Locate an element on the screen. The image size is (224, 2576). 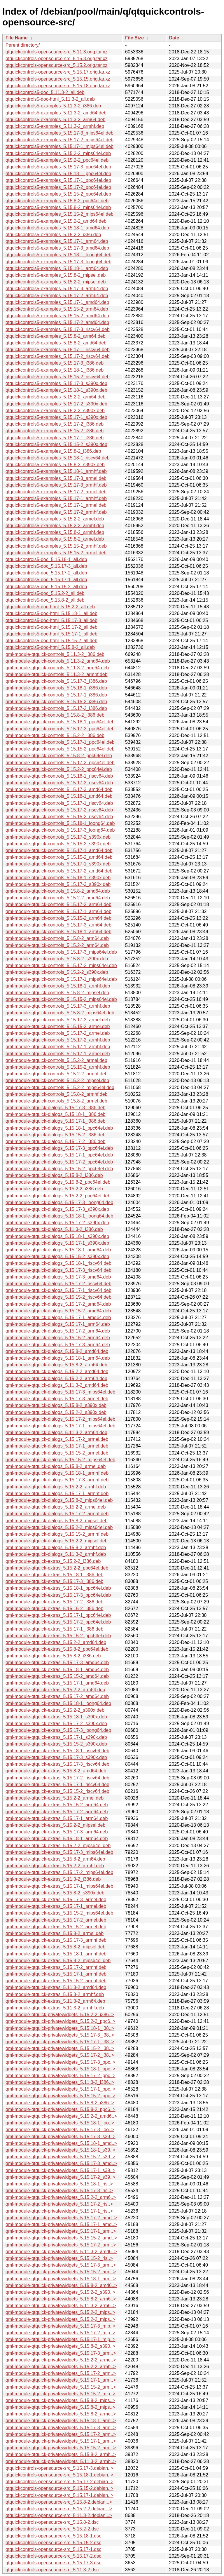
qml-module-qtquick-dialogs_5.15.17-3_ppc64el.deb is located at coordinates (59, 1148).